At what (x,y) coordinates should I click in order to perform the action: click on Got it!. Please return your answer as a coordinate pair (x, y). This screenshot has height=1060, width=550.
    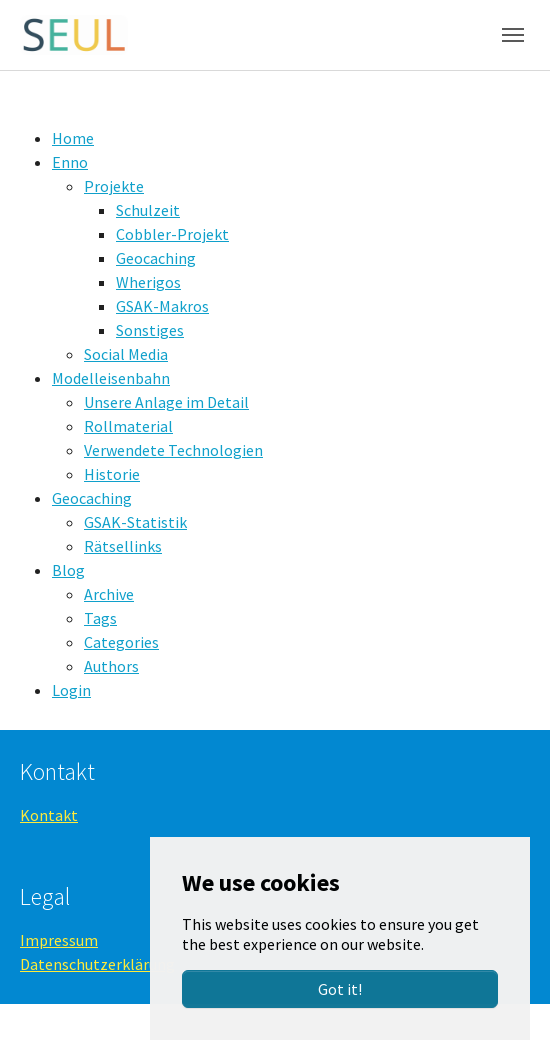
    Looking at the image, I should click on (340, 989).